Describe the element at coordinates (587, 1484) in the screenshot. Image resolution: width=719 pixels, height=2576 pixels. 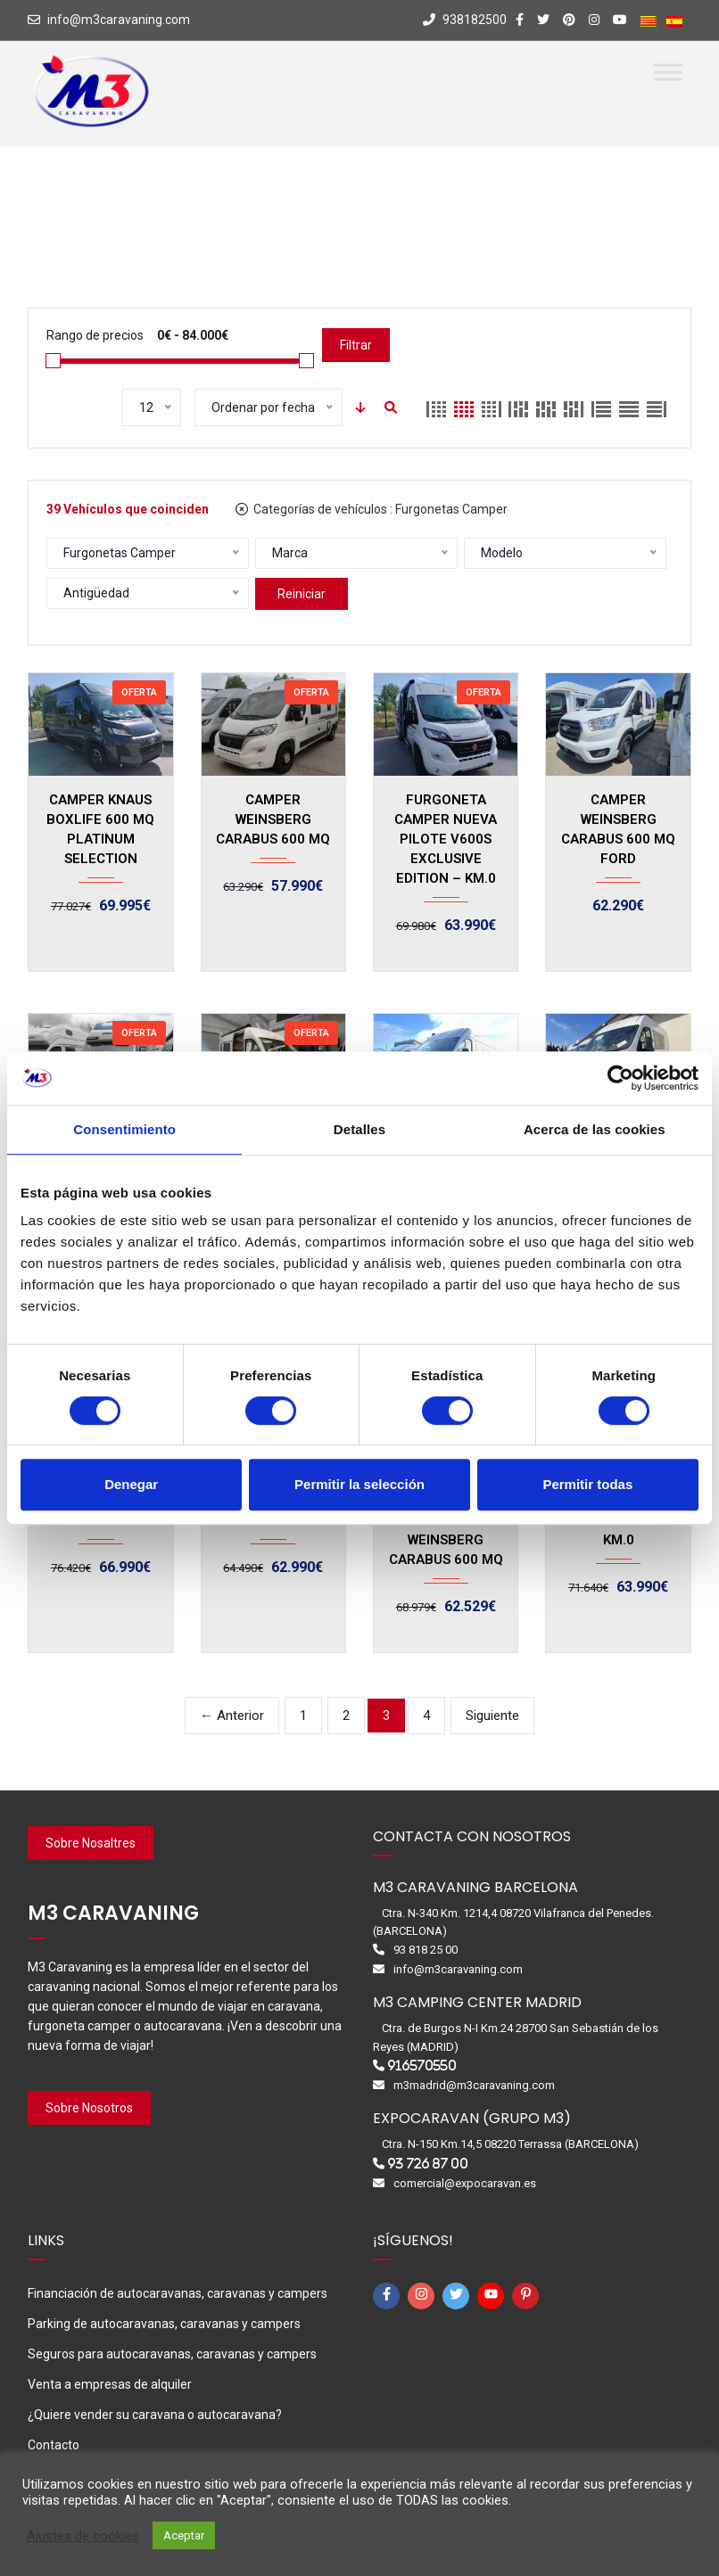
I see `Permitir todas` at that location.